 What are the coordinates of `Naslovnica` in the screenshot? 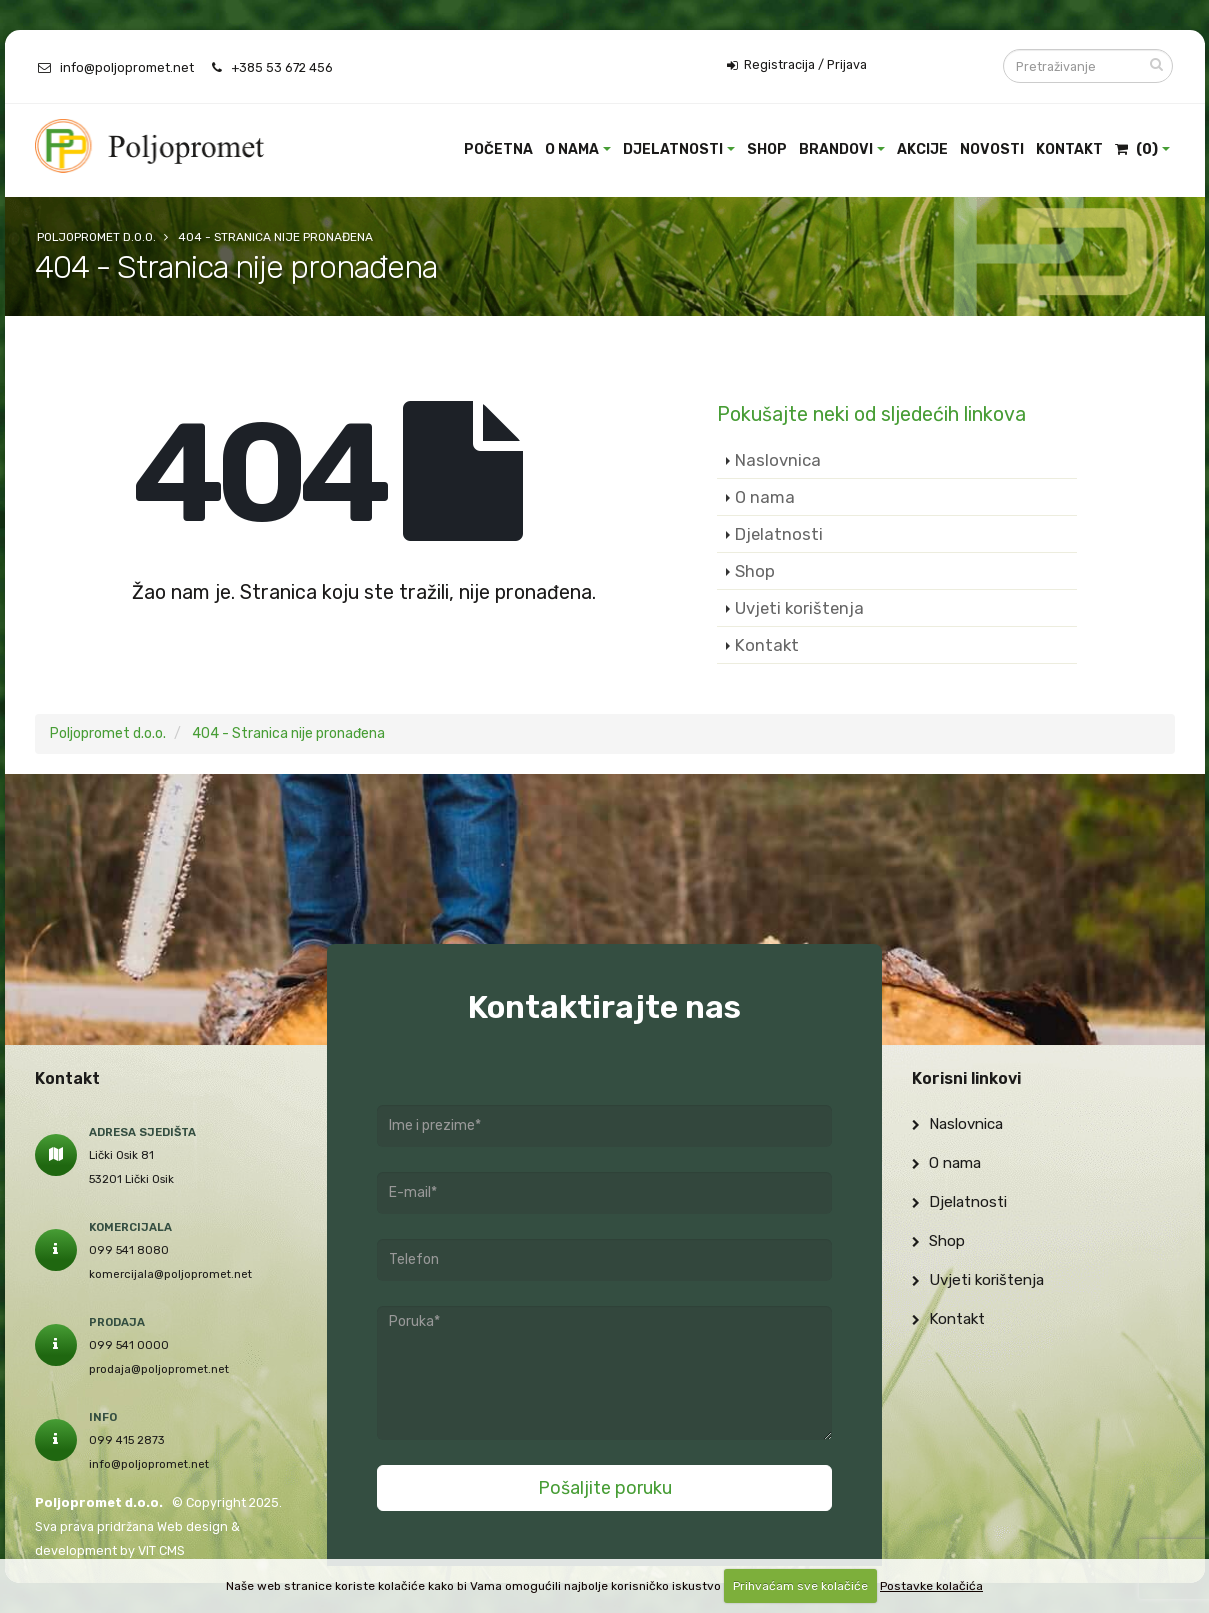 It's located at (778, 460).